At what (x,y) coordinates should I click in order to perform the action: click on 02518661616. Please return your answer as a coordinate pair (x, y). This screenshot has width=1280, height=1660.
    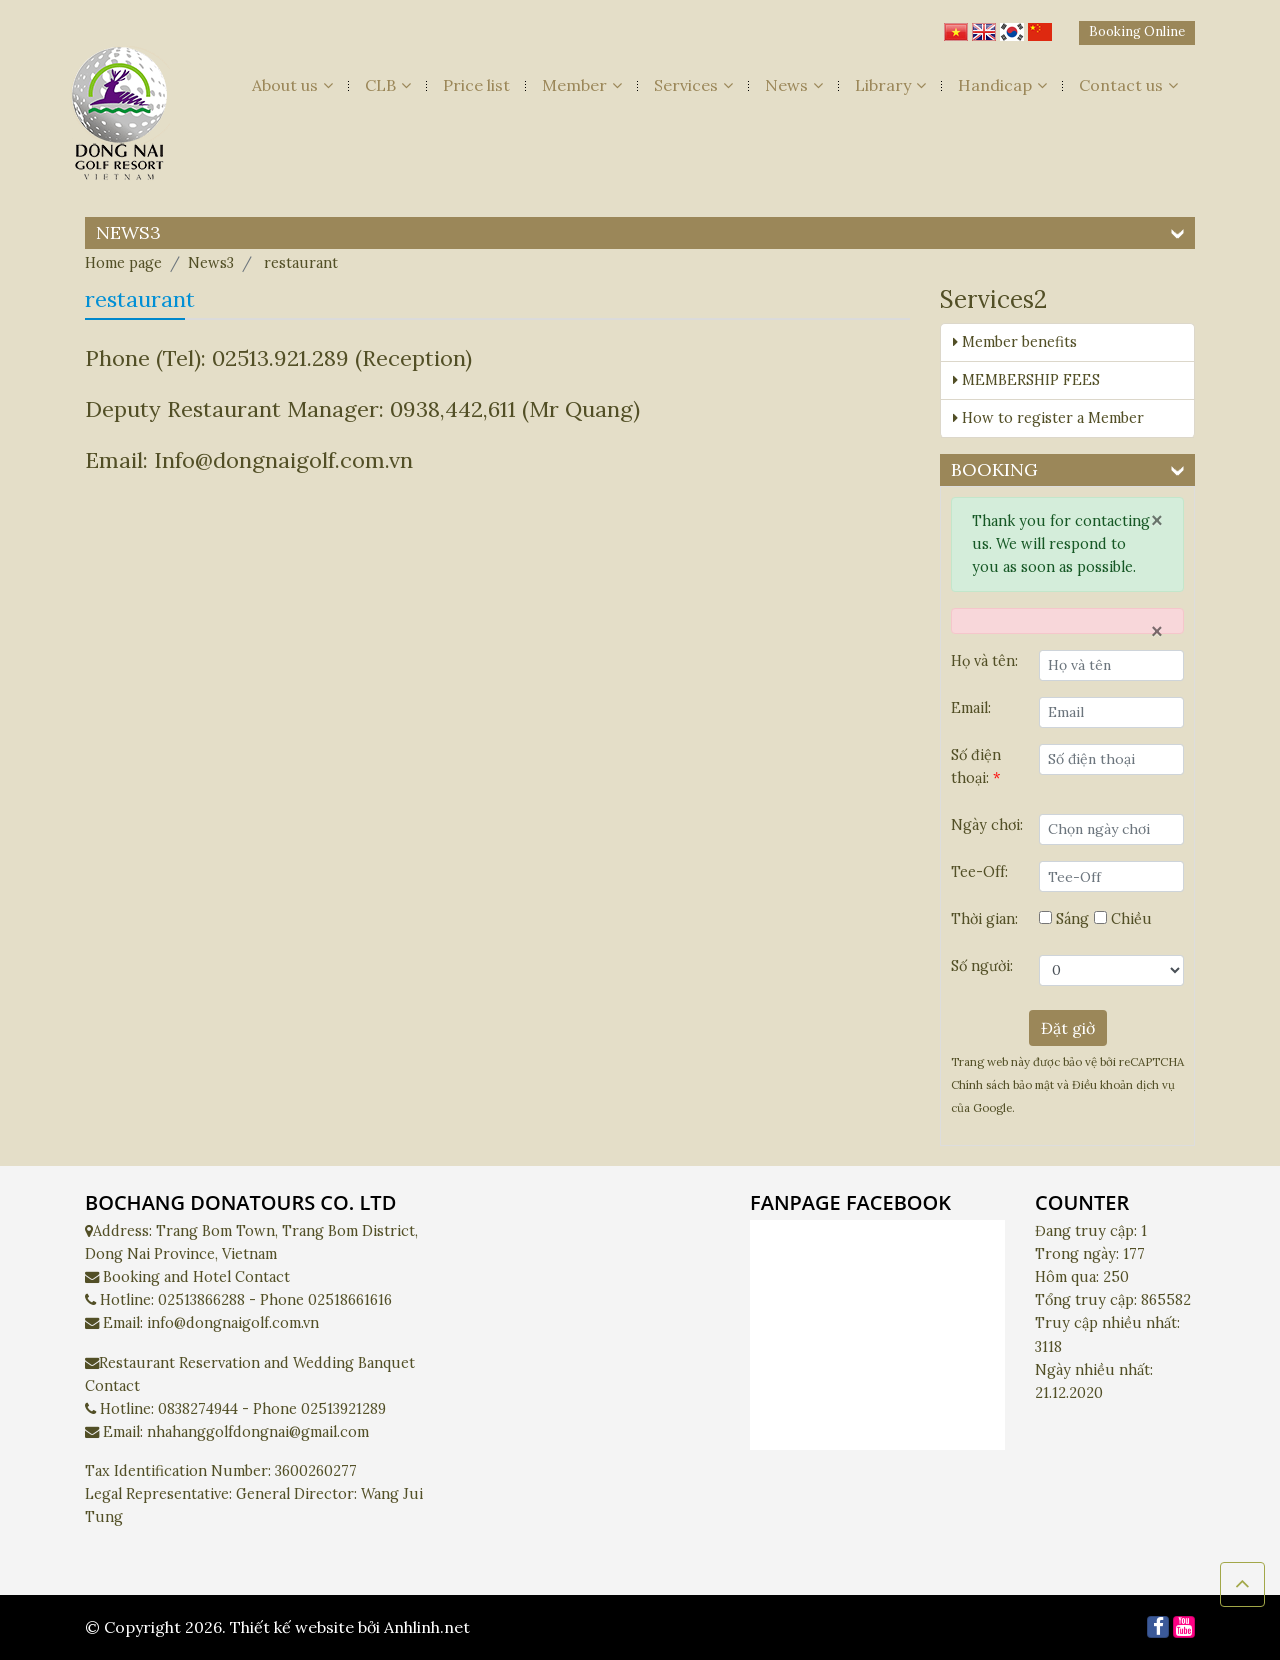
    Looking at the image, I should click on (350, 1300).